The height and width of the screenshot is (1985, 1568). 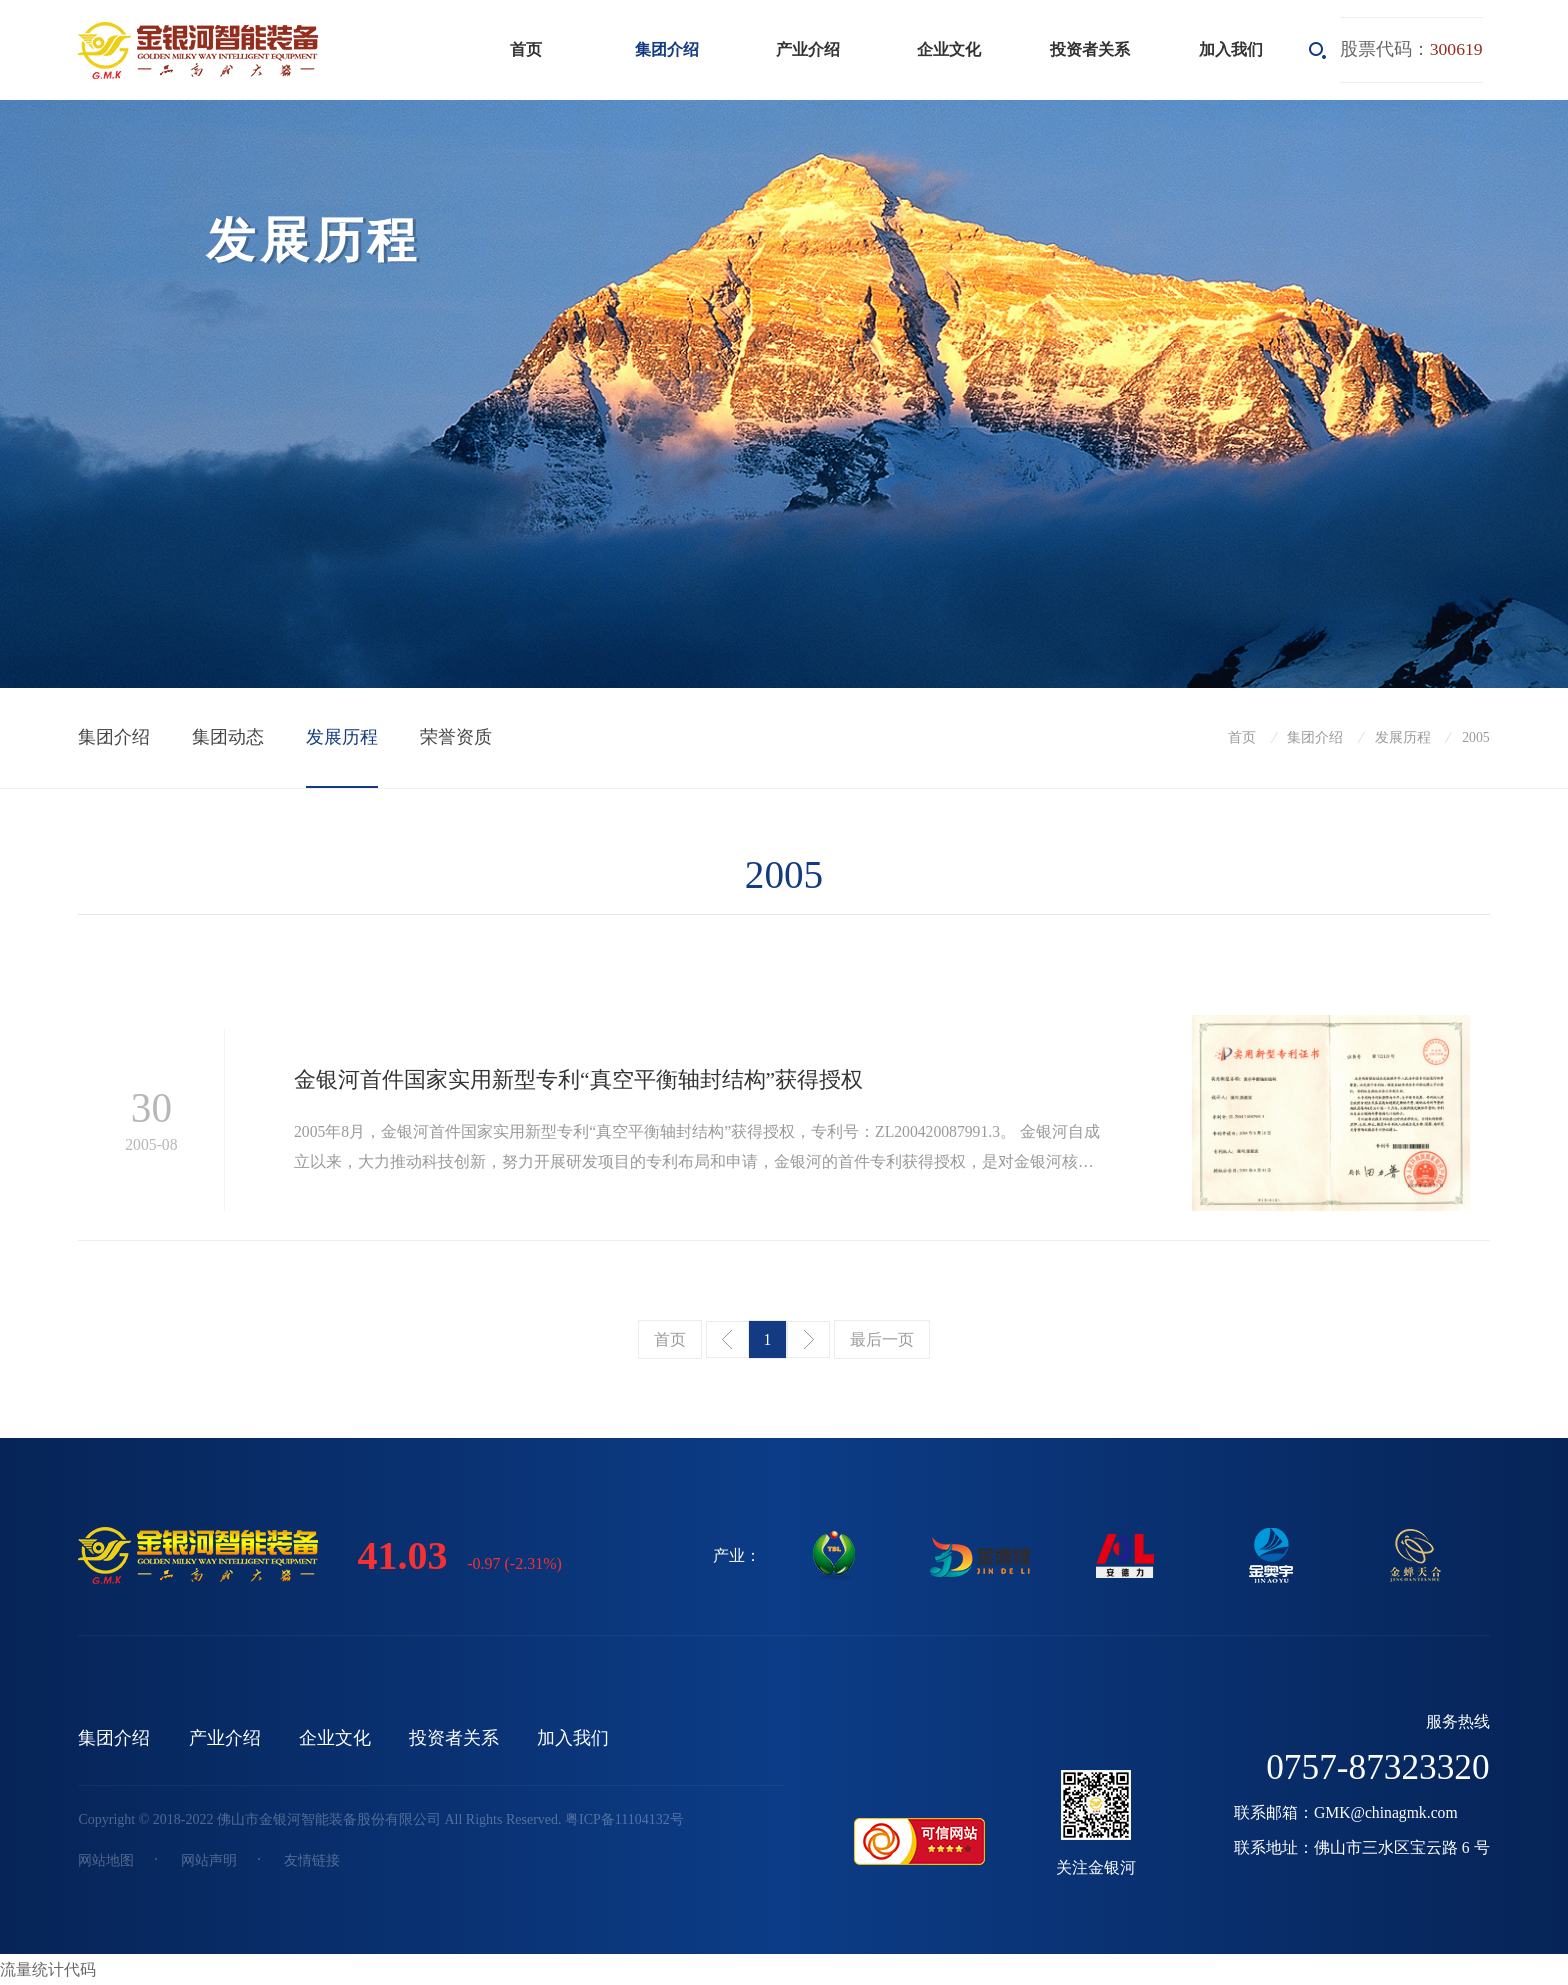 I want to click on 集团介绍, so click(x=667, y=49).